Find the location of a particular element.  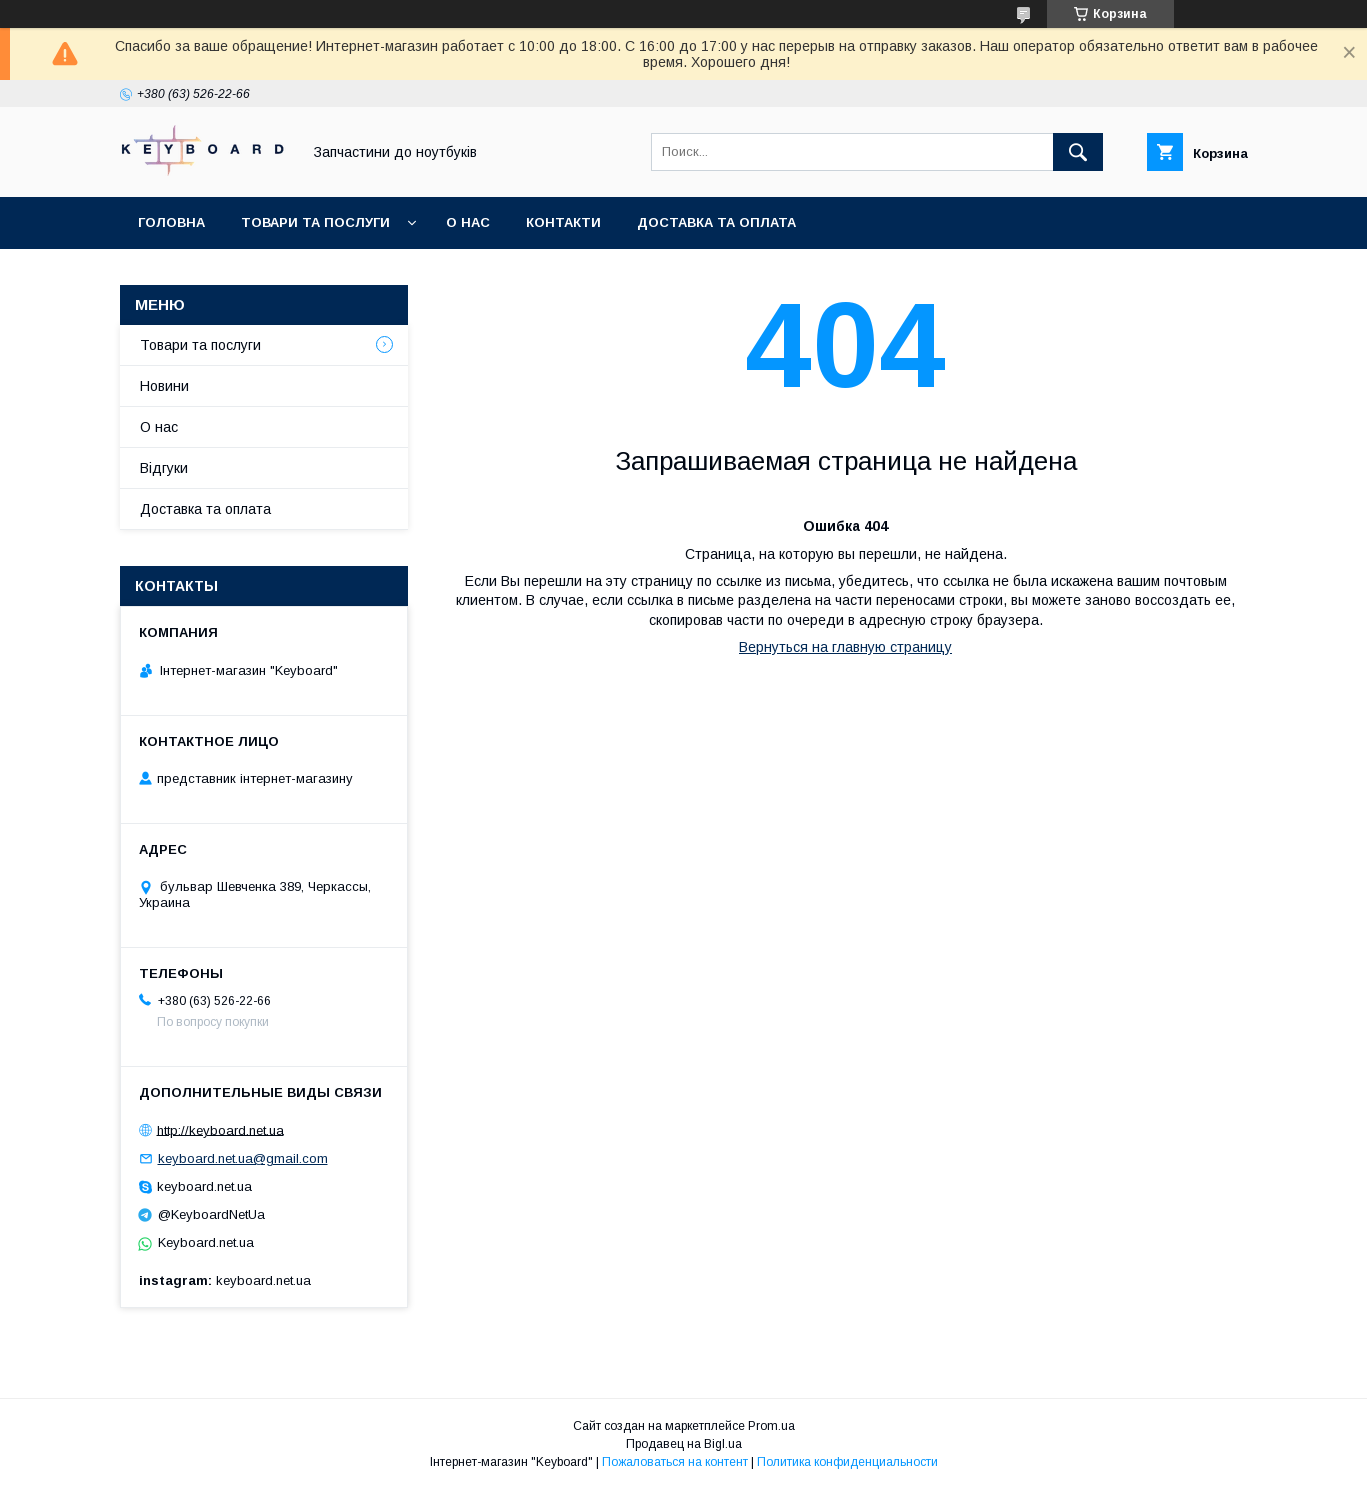

Доставка та оплата is located at coordinates (716, 222).